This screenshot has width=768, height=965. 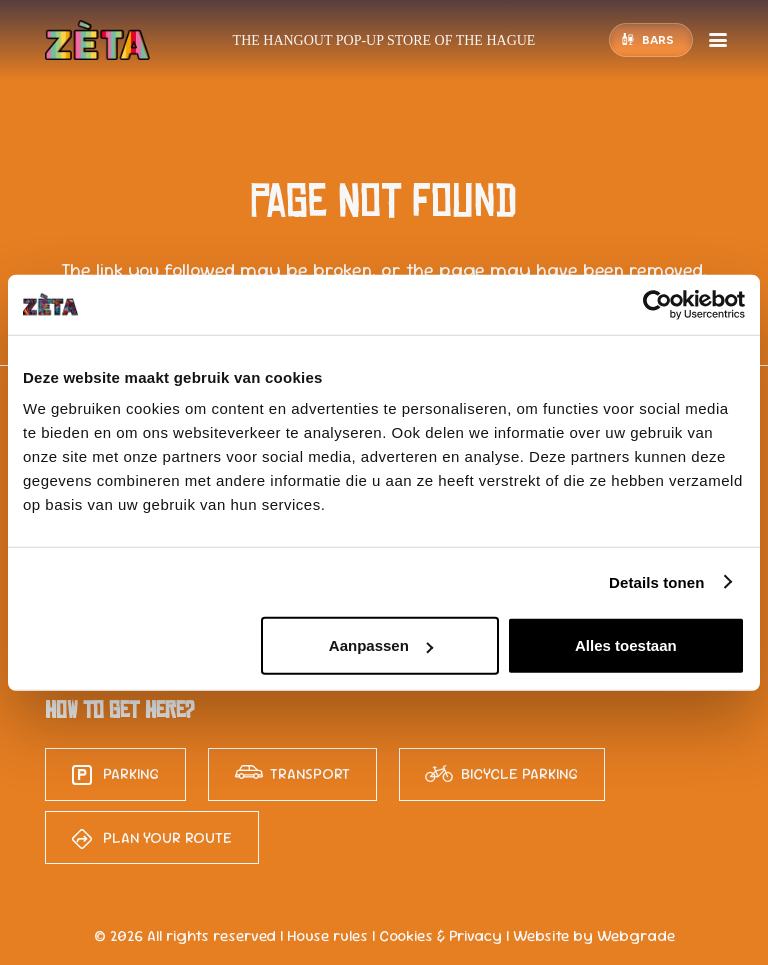 I want to click on [Cookiebot van Usercentrics - opent in een nieuw venster], so click(x=657, y=304).